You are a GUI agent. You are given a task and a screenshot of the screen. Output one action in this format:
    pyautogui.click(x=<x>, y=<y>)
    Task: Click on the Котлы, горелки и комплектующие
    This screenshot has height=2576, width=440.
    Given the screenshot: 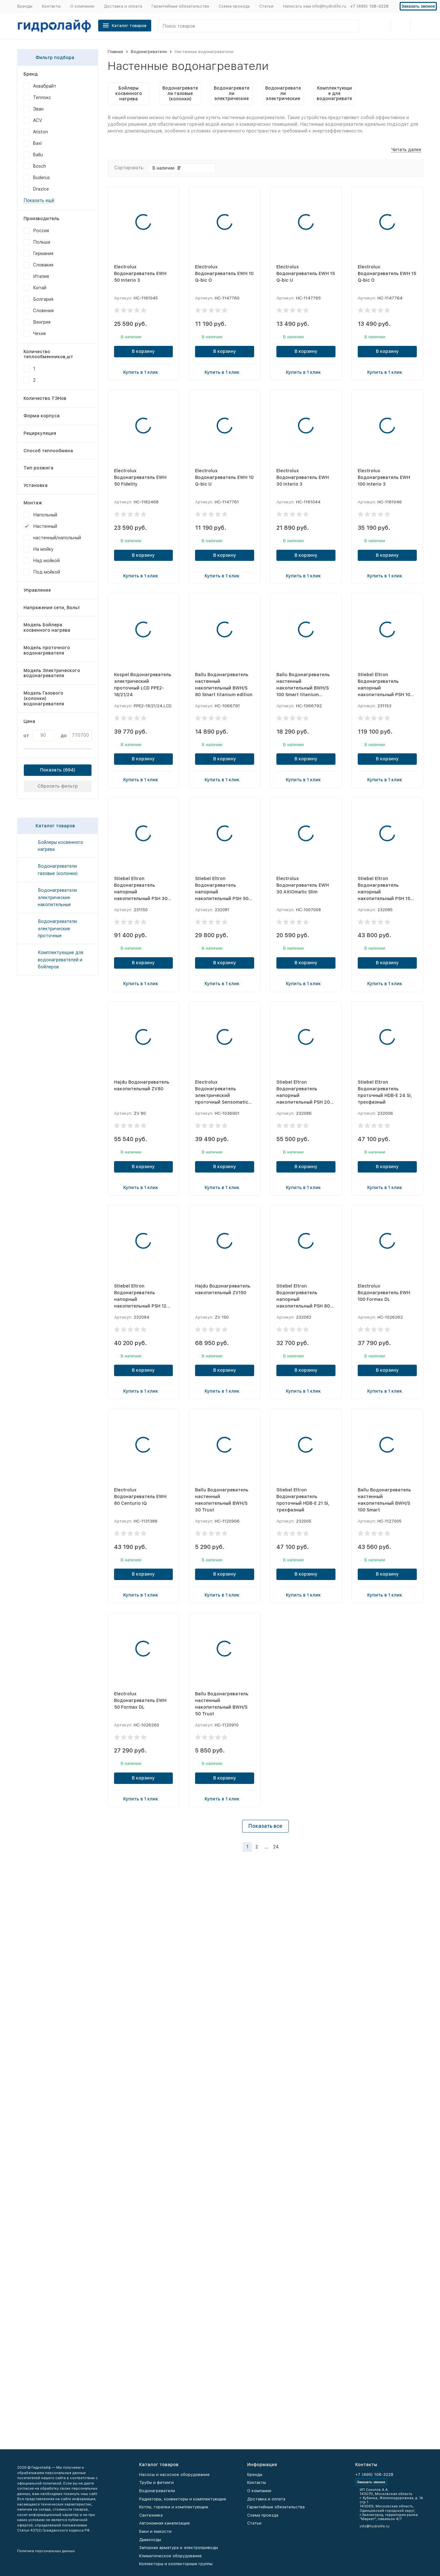 What is the action you would take?
    pyautogui.click(x=173, y=2507)
    